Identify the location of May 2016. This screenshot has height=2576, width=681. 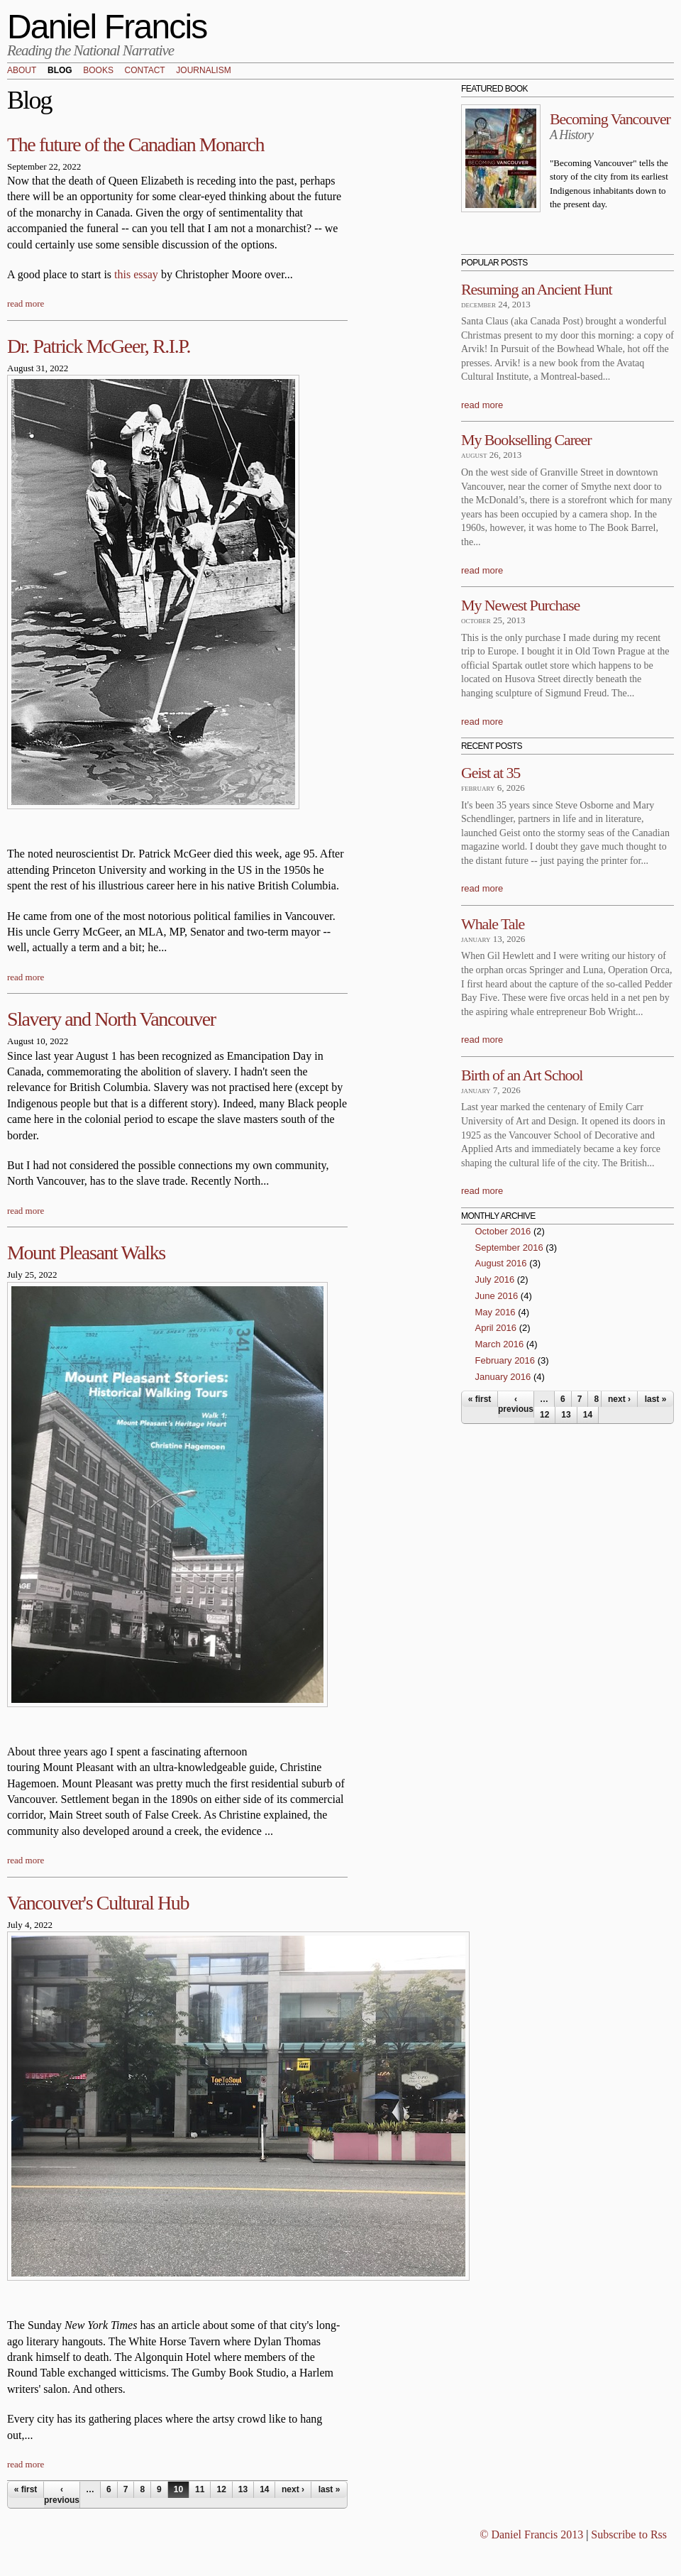
(495, 1312).